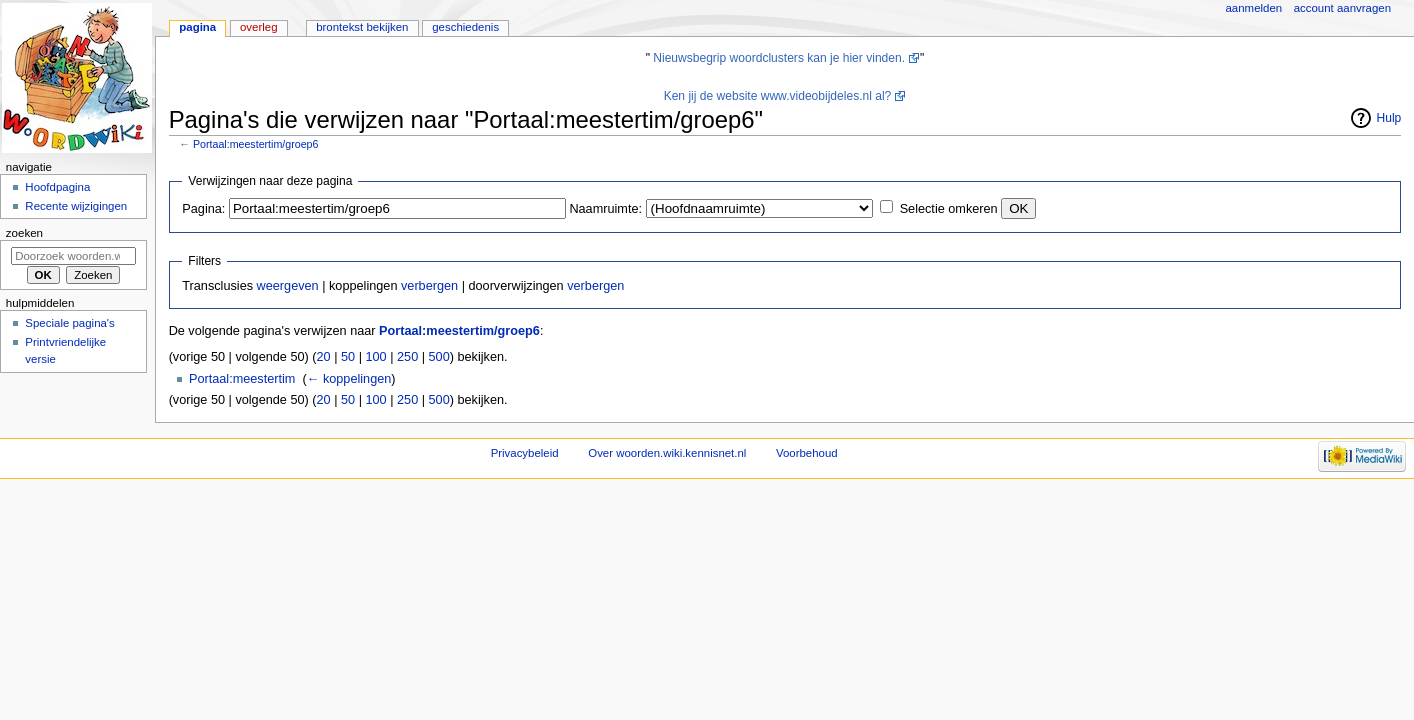 The width and height of the screenshot is (1414, 720). Describe the element at coordinates (324, 357) in the screenshot. I see `20` at that location.